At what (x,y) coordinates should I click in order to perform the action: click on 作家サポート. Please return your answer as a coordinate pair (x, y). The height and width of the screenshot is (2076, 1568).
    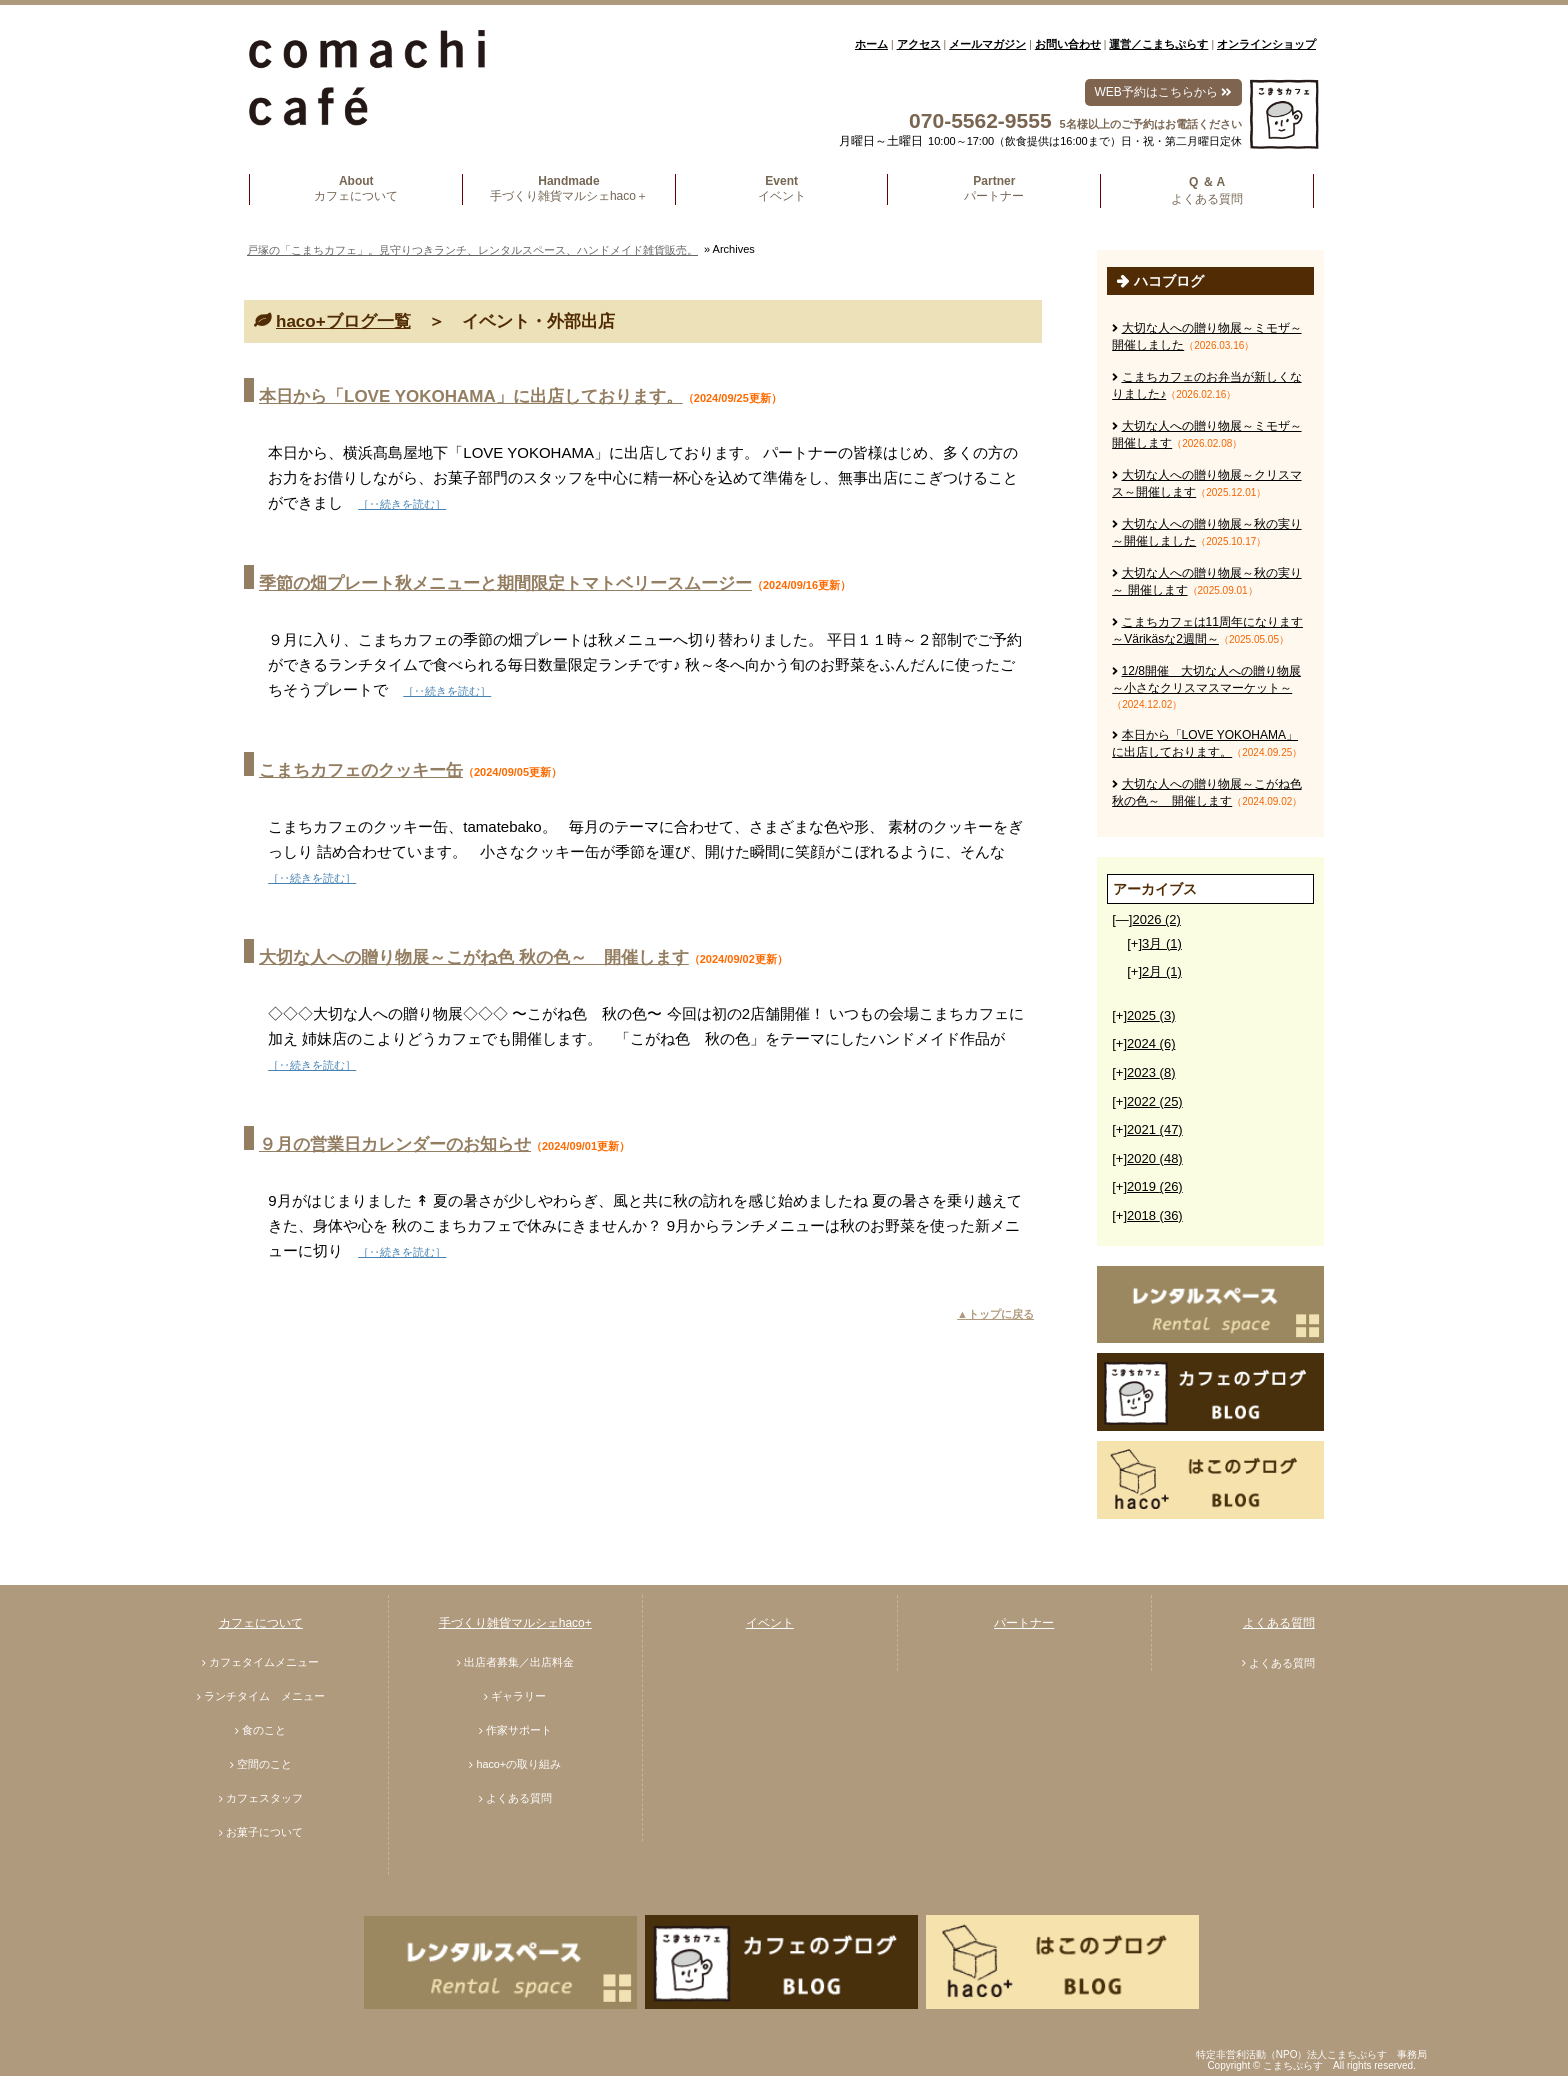
    Looking at the image, I should click on (519, 1730).